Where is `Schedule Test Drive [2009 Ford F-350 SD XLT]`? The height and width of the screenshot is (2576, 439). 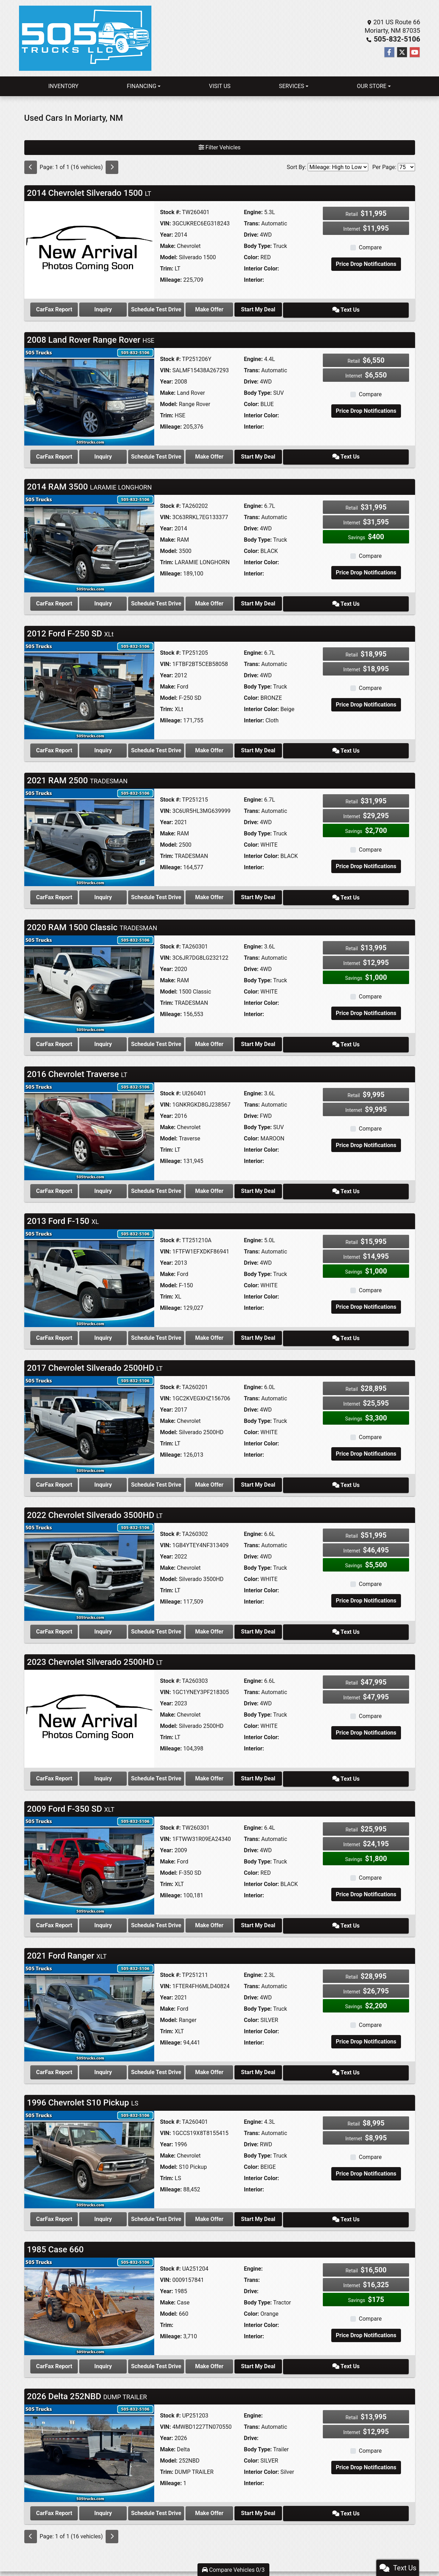 Schedule Test Drive [2009 Ford F-350 SD XLT] is located at coordinates (188, 1906).